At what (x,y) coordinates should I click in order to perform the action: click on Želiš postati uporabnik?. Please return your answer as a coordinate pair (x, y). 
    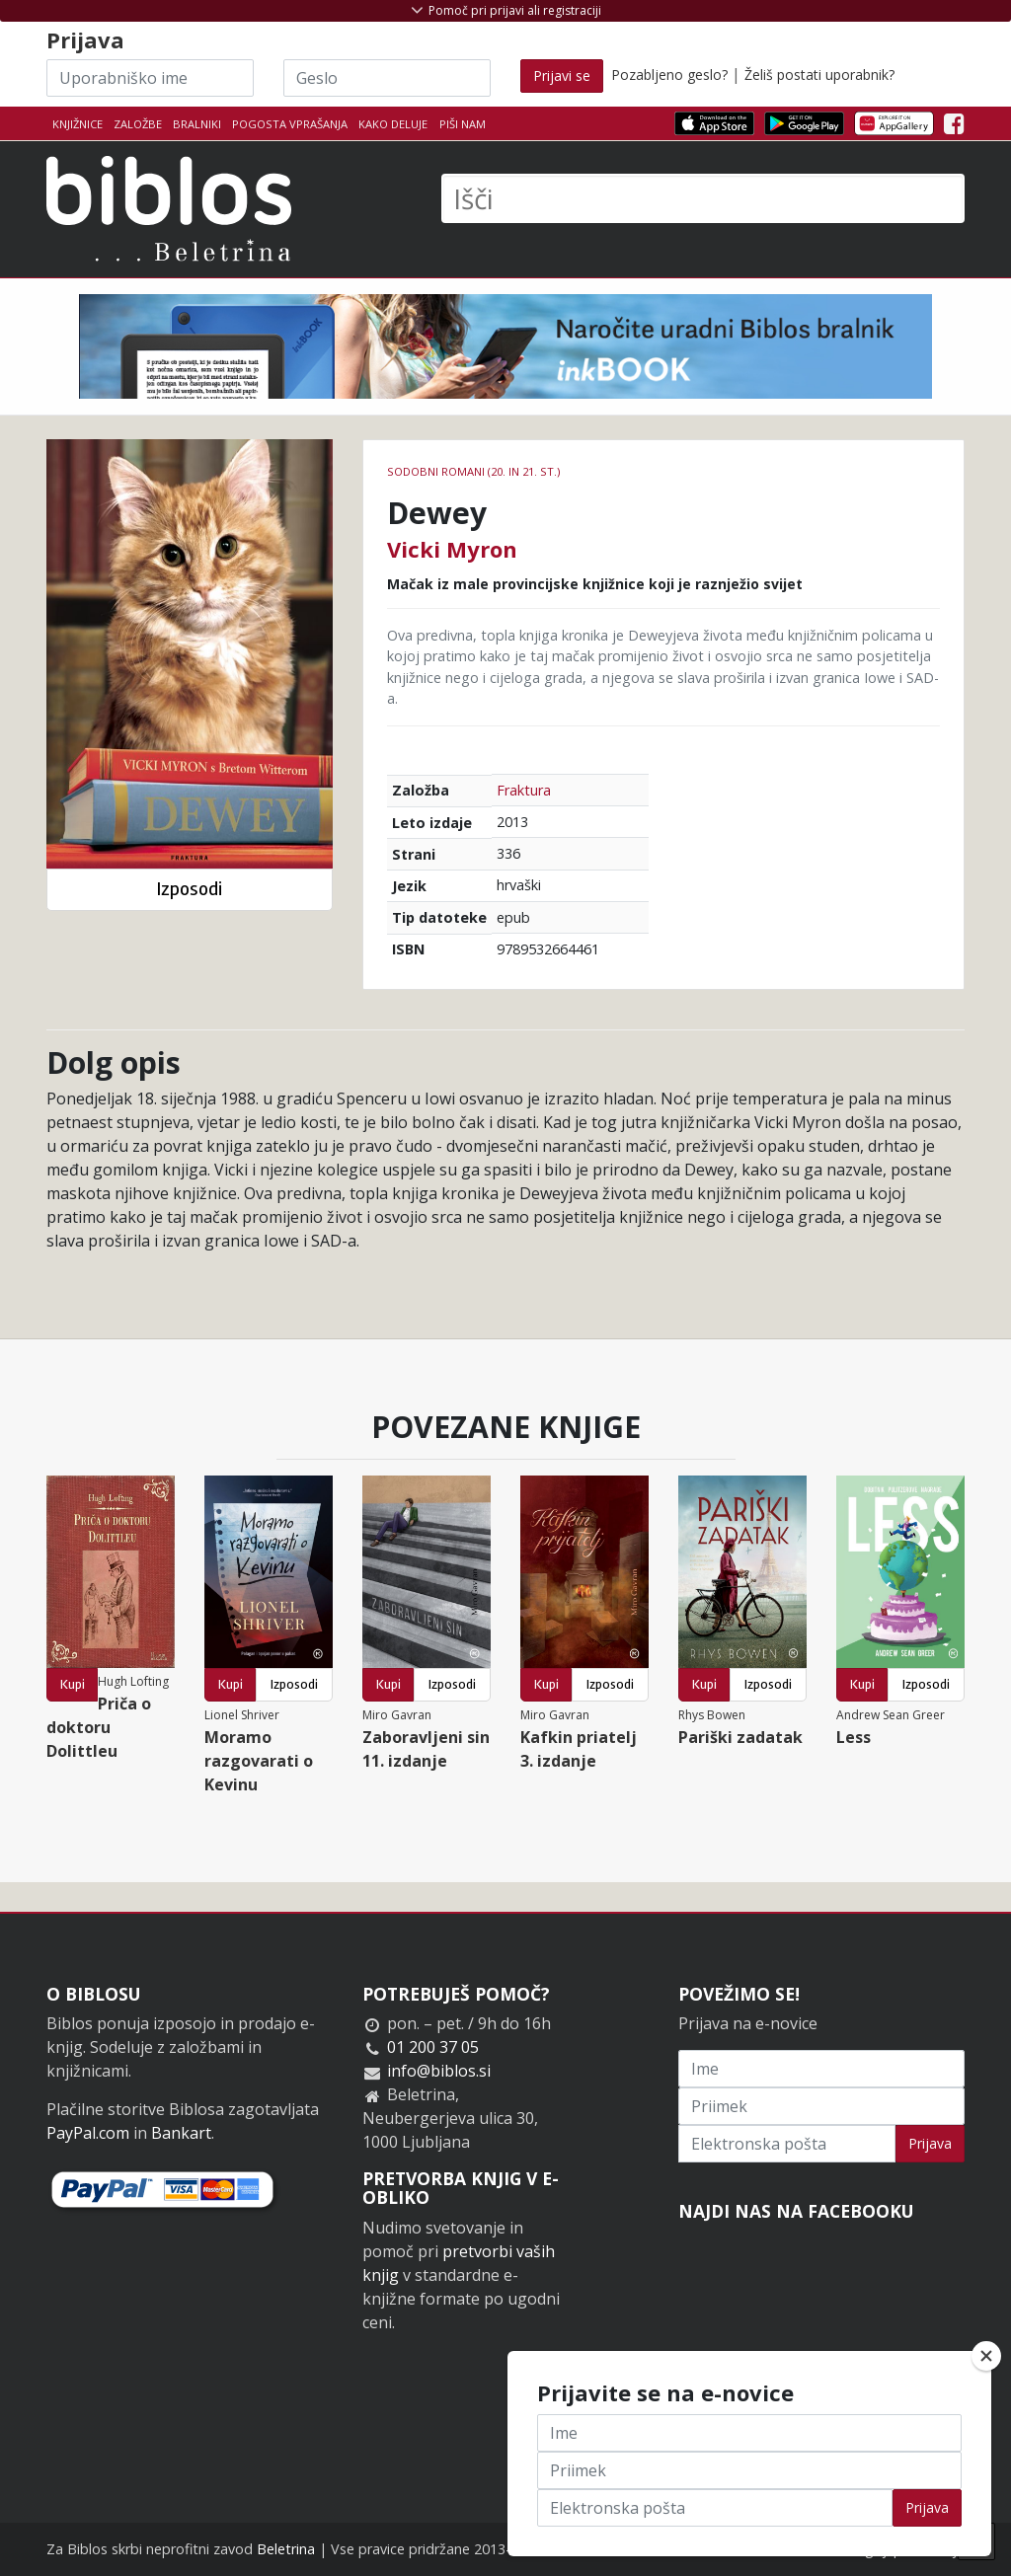
    Looking at the image, I should click on (819, 74).